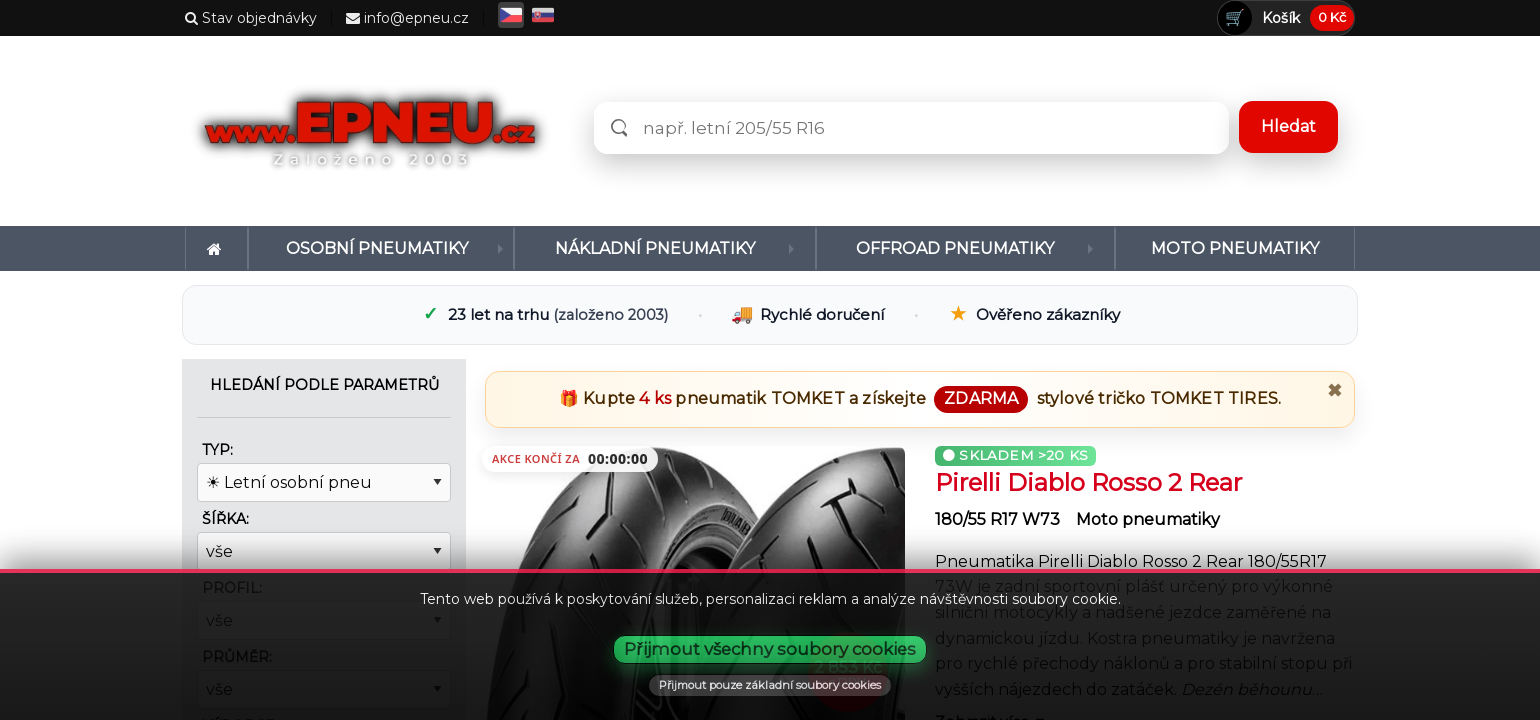  What do you see at coordinates (251, 18) in the screenshot?
I see `Stav objednávky` at bounding box center [251, 18].